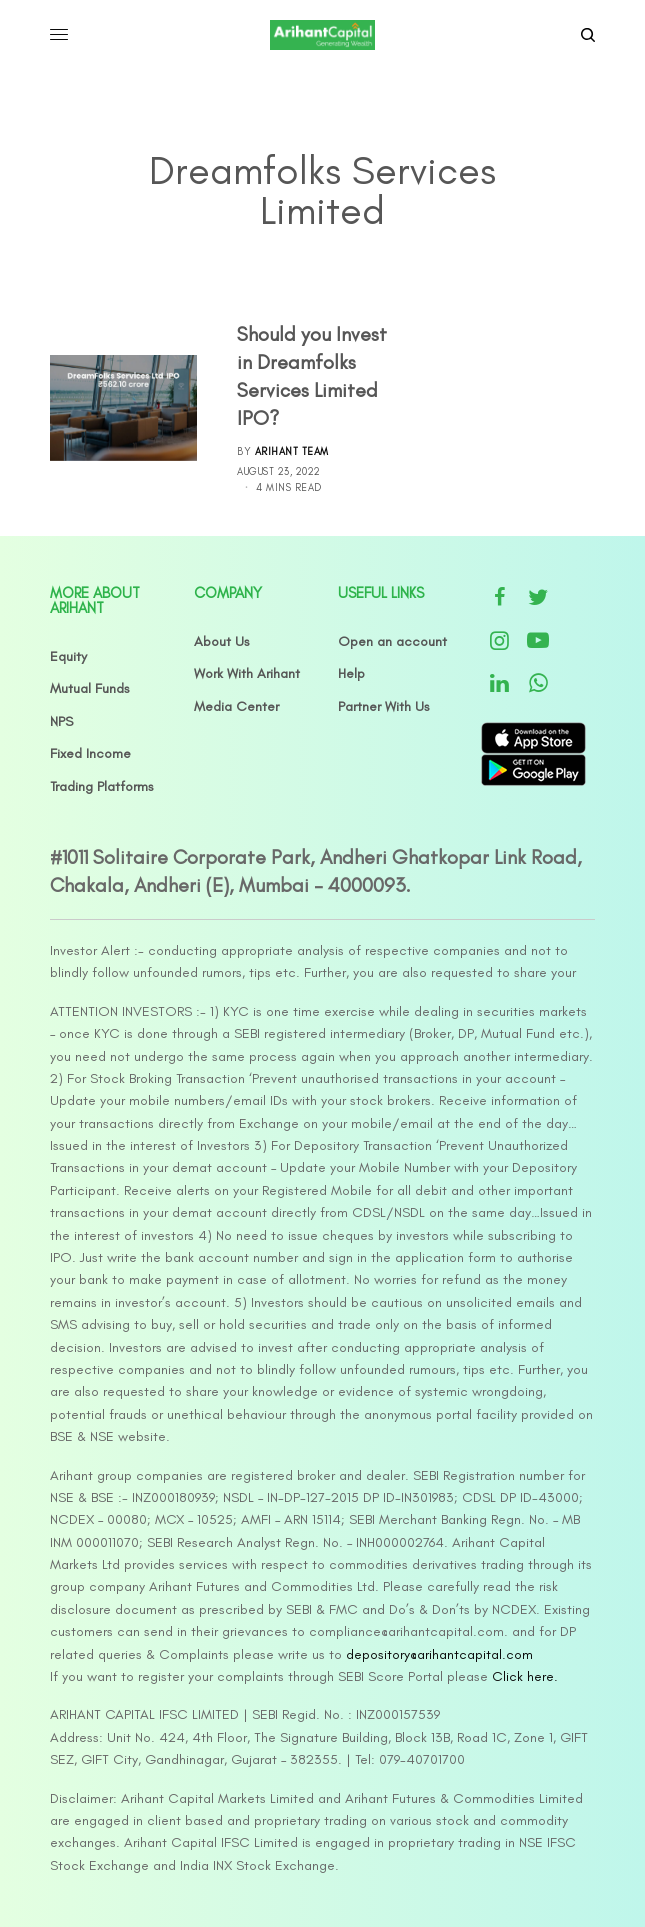 The width and height of the screenshot is (645, 1927). What do you see at coordinates (90, 753) in the screenshot?
I see `Fixed Income` at bounding box center [90, 753].